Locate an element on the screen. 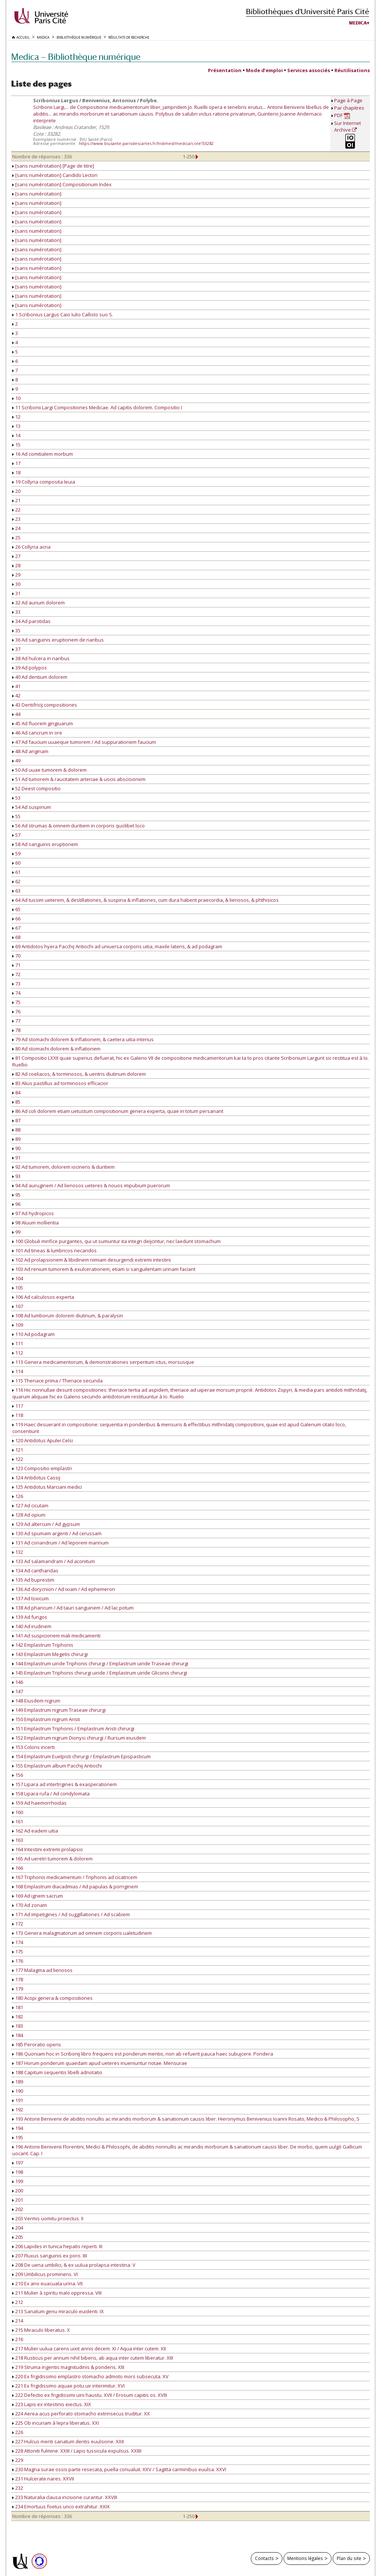 The height and width of the screenshot is (2576, 381). 158 Lipara rufa / Ad condylomata is located at coordinates (51, 1793).